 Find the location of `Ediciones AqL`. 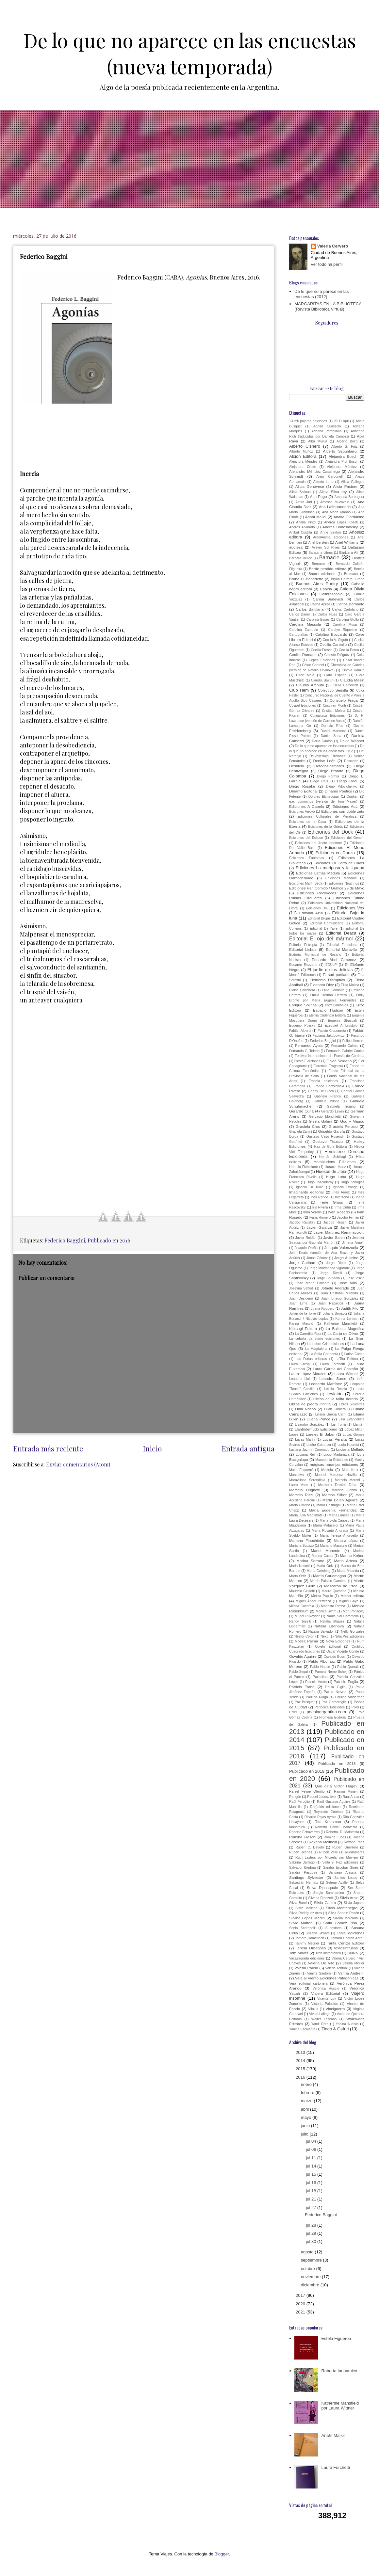

Ediciones AqL is located at coordinates (345, 806).